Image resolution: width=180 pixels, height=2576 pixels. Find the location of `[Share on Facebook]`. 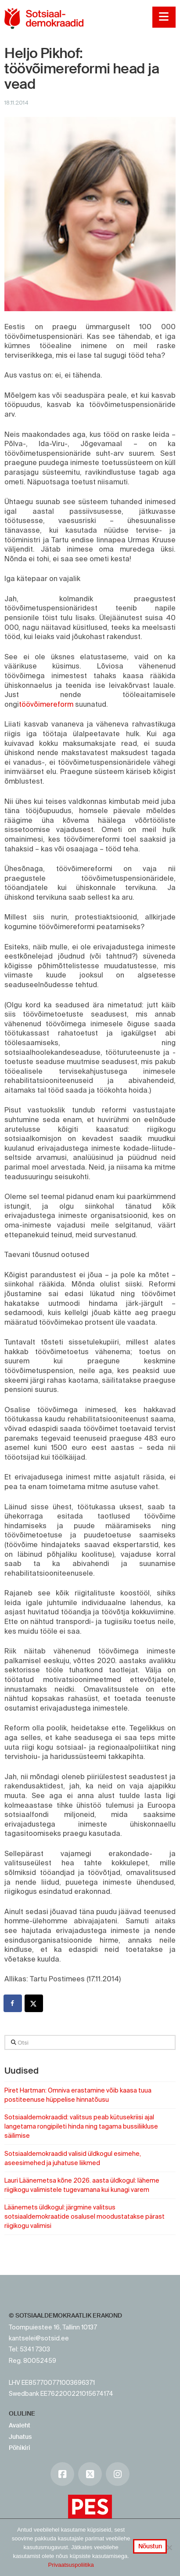

[Share on Facebook] is located at coordinates (13, 2003).